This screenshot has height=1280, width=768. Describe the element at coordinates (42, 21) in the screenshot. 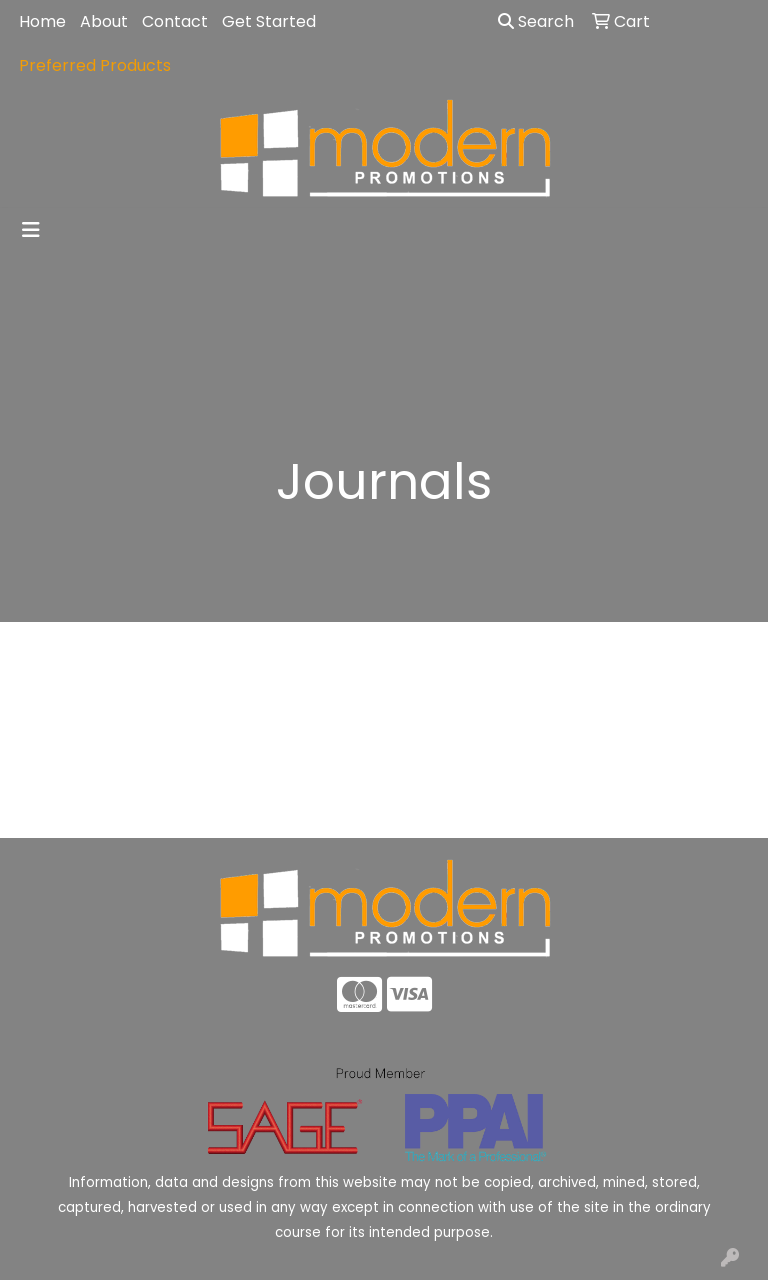

I see `Home` at that location.